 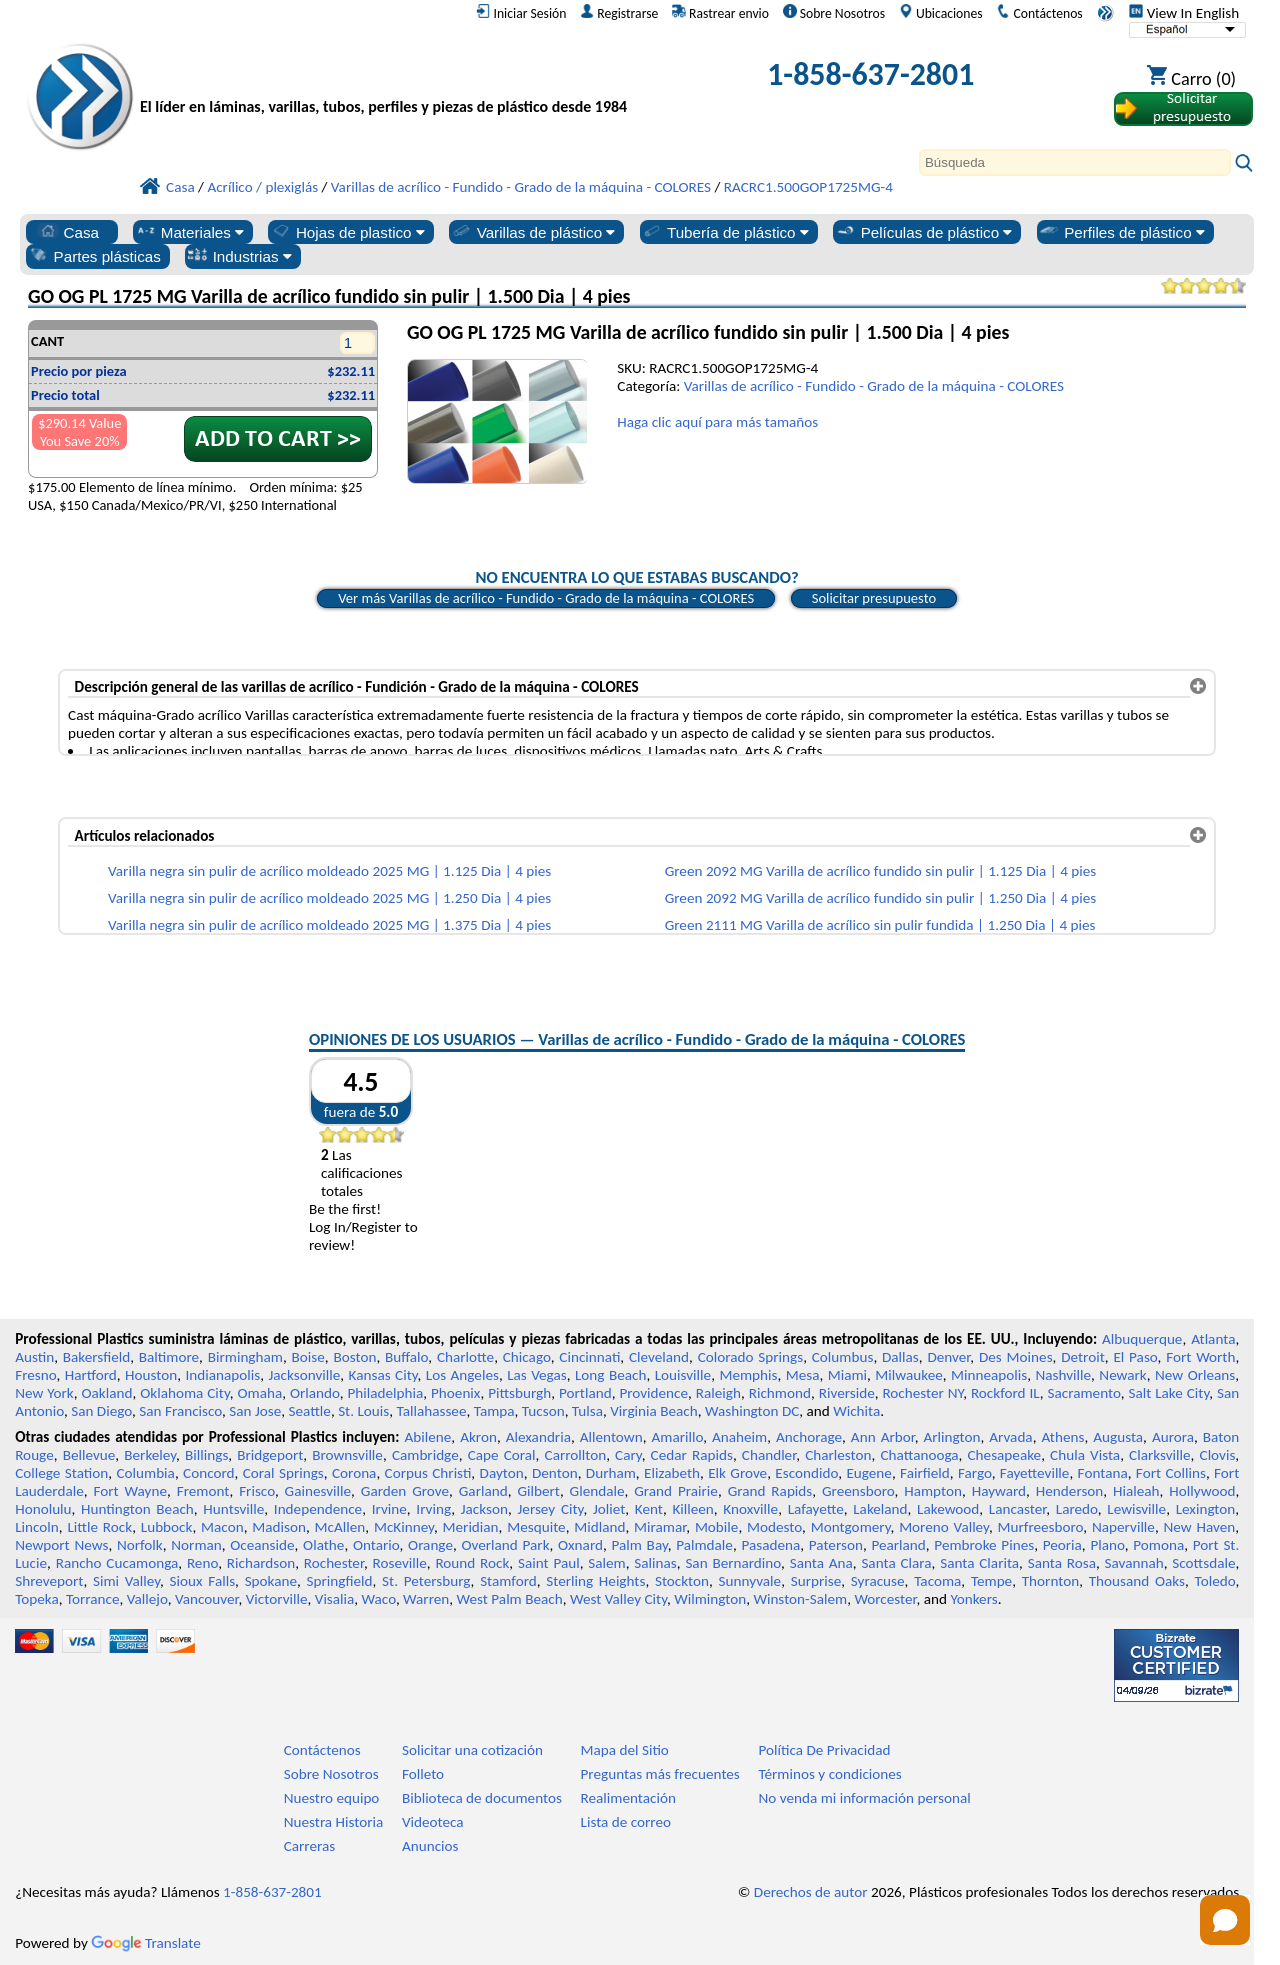 I want to click on Varilla negra sin pulir de acrílico moldeado 2025 MG | 1.250 Dia | 4 pies, so click(x=329, y=898).